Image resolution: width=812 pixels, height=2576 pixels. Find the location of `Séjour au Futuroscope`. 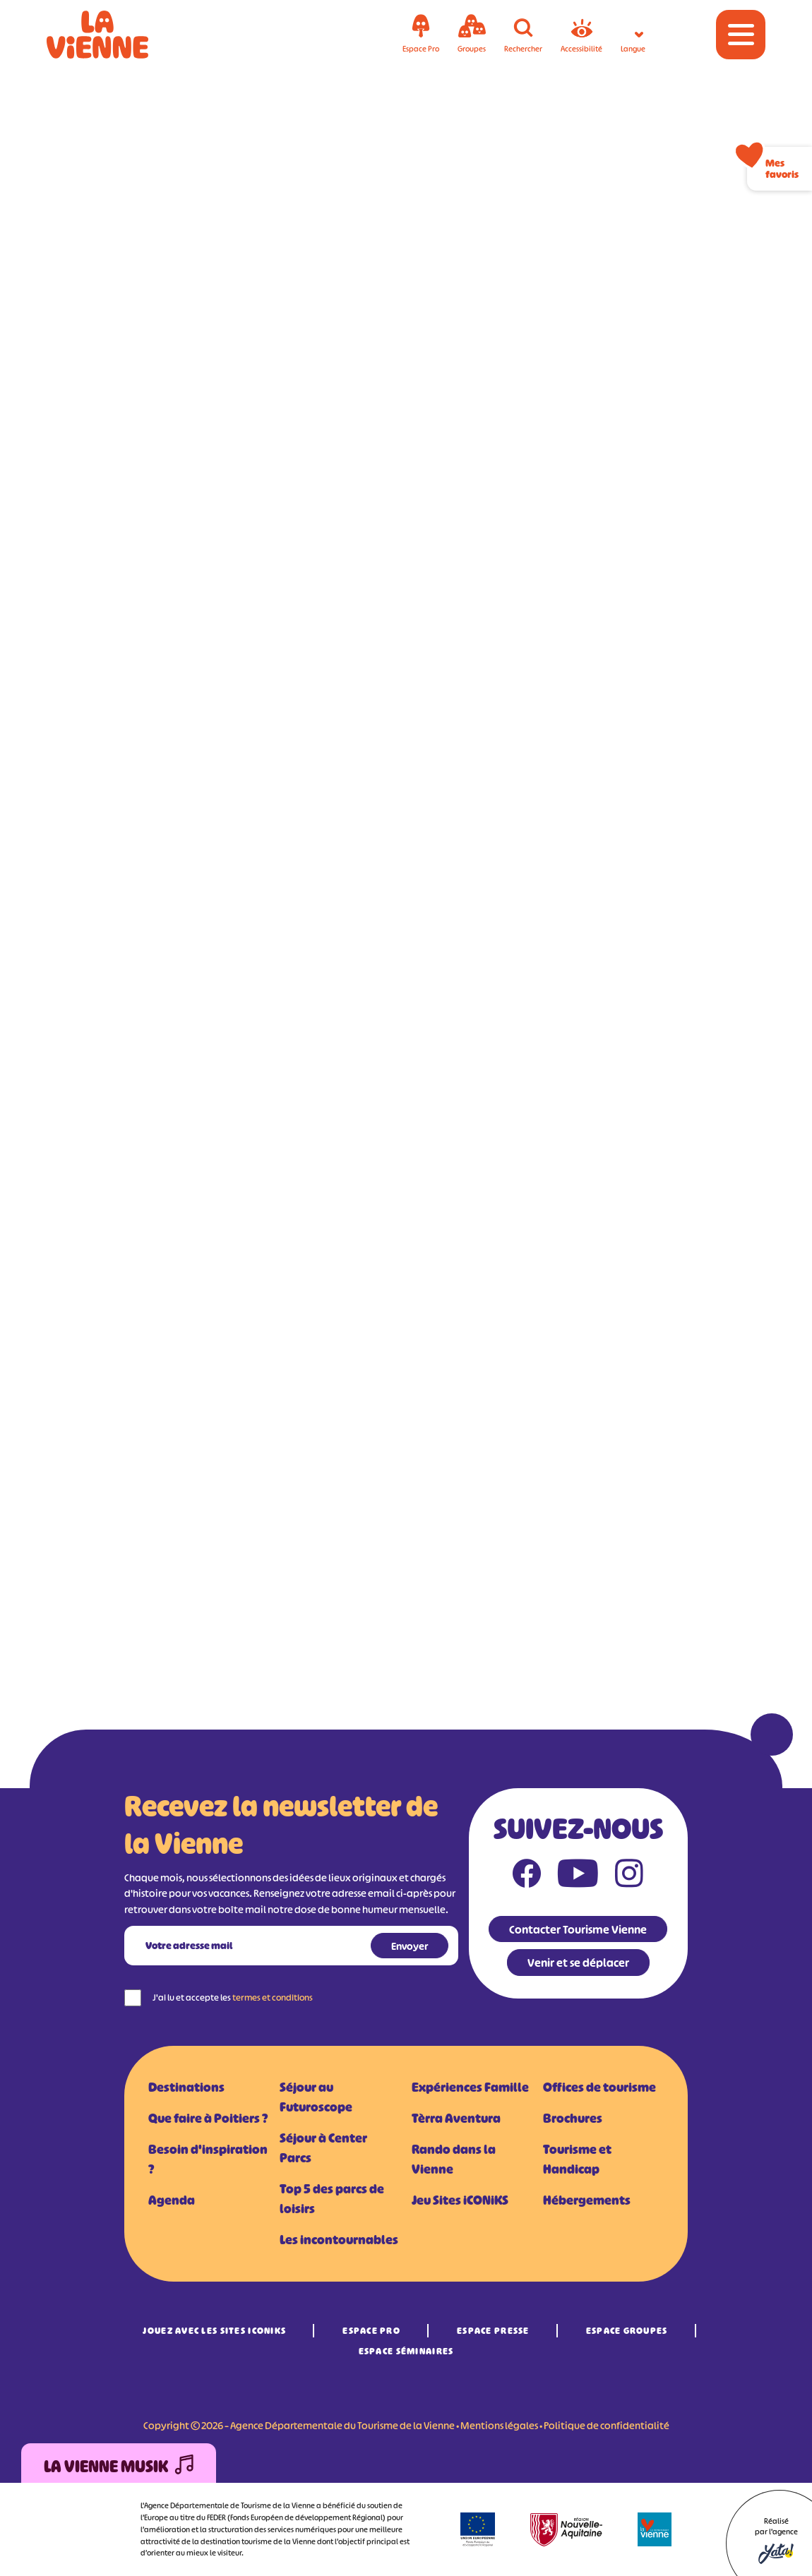

Séjour au Futuroscope is located at coordinates (316, 2097).